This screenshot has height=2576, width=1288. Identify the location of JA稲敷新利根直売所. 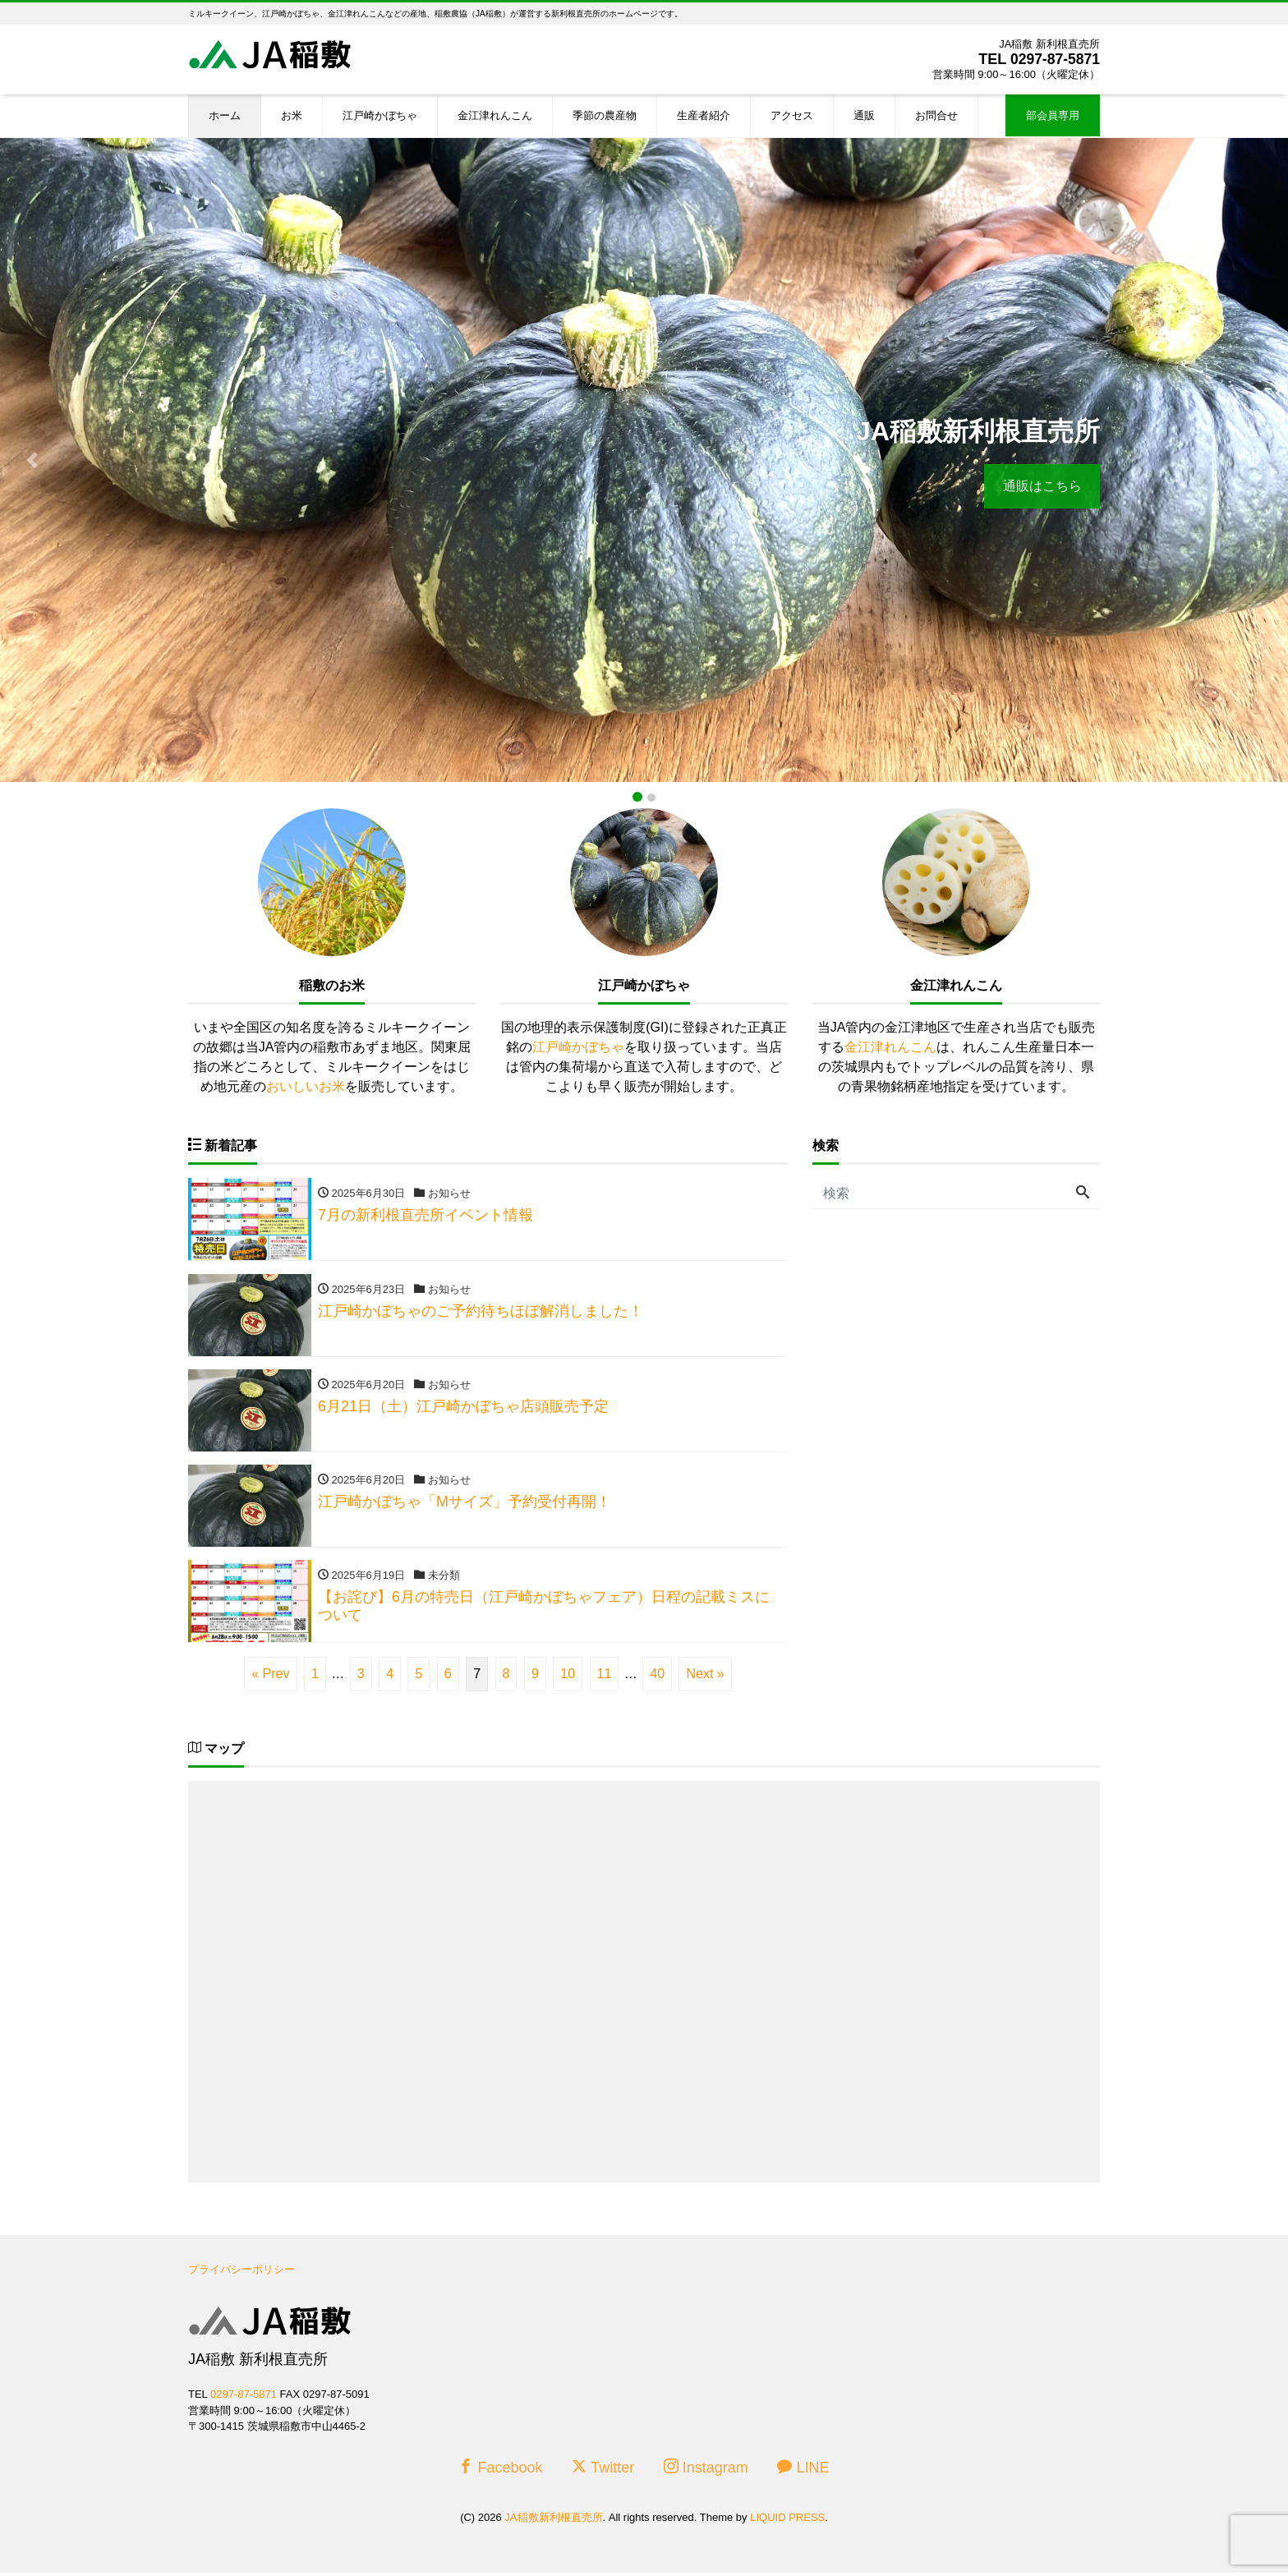
(553, 2520).